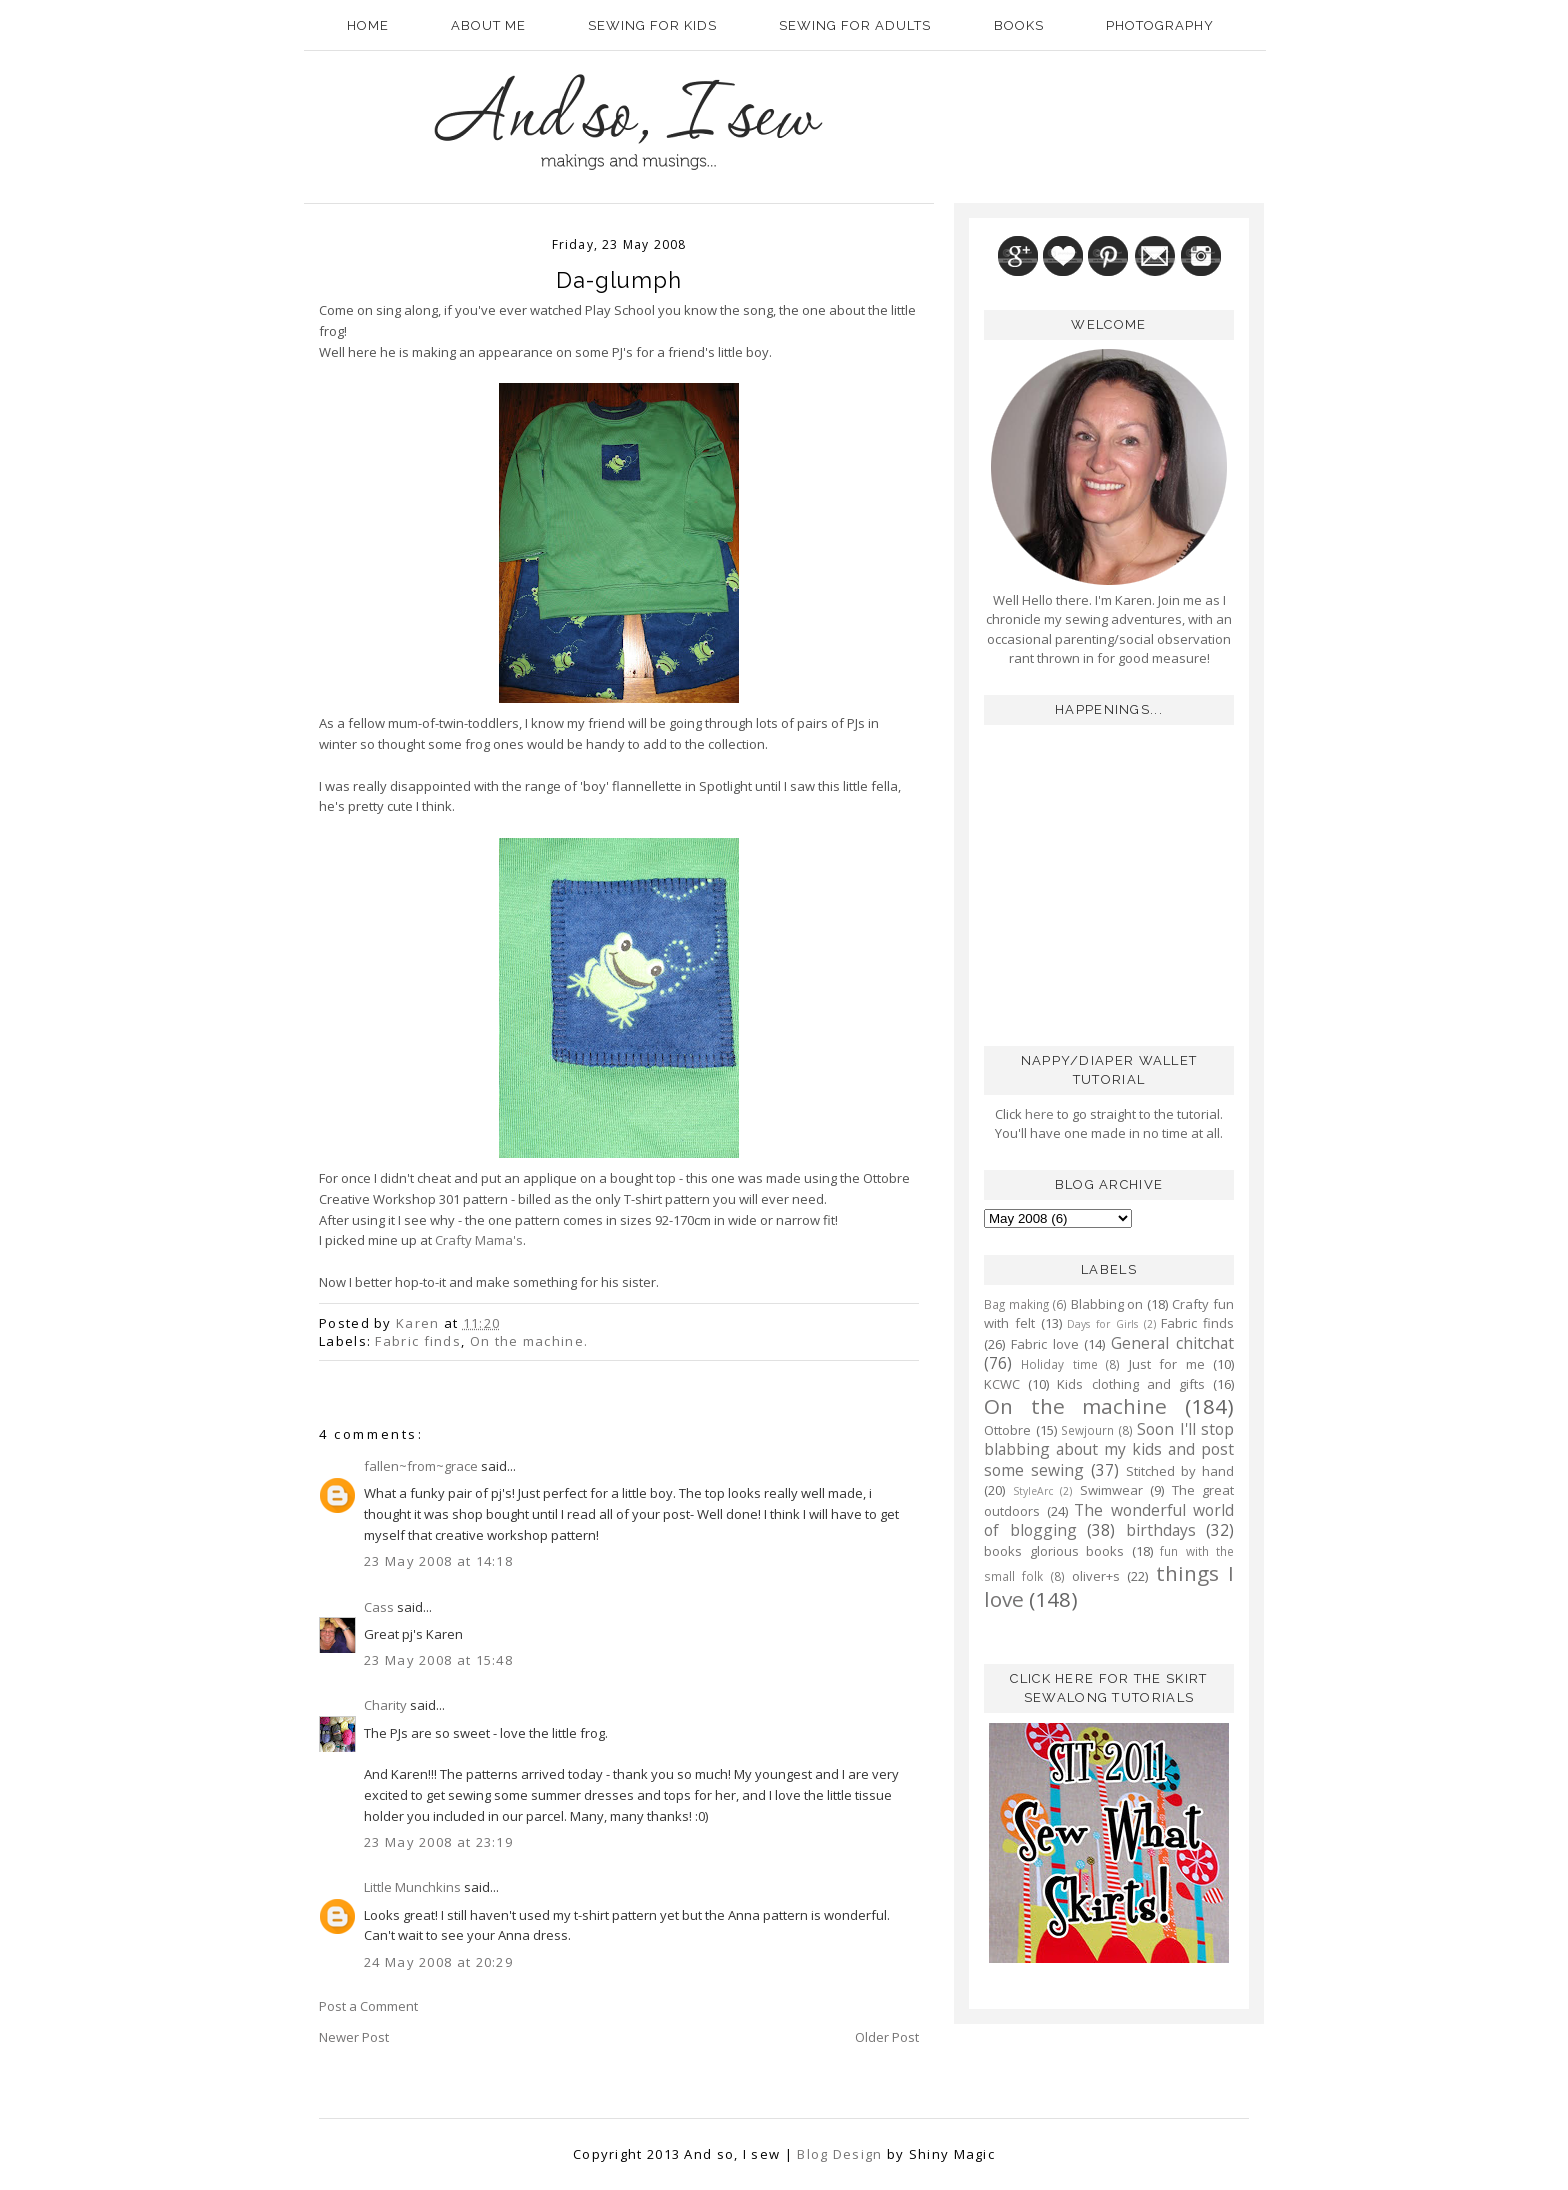 The width and height of the screenshot is (1568, 2190). I want to click on Just for me, so click(1167, 1364).